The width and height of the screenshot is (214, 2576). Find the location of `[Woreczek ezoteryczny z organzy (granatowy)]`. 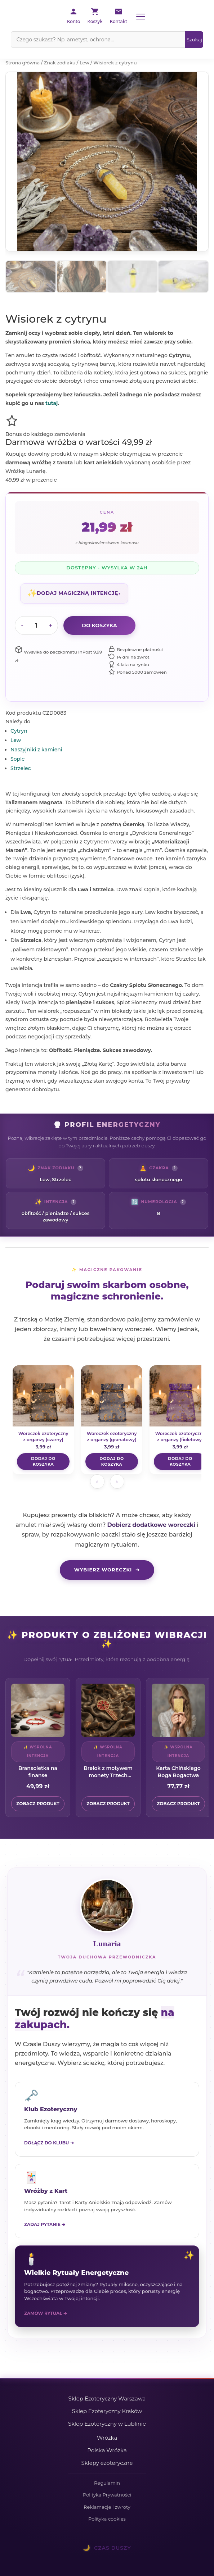

[Woreczek ezoteryczny z organzy (granatowy)] is located at coordinates (111, 1404).